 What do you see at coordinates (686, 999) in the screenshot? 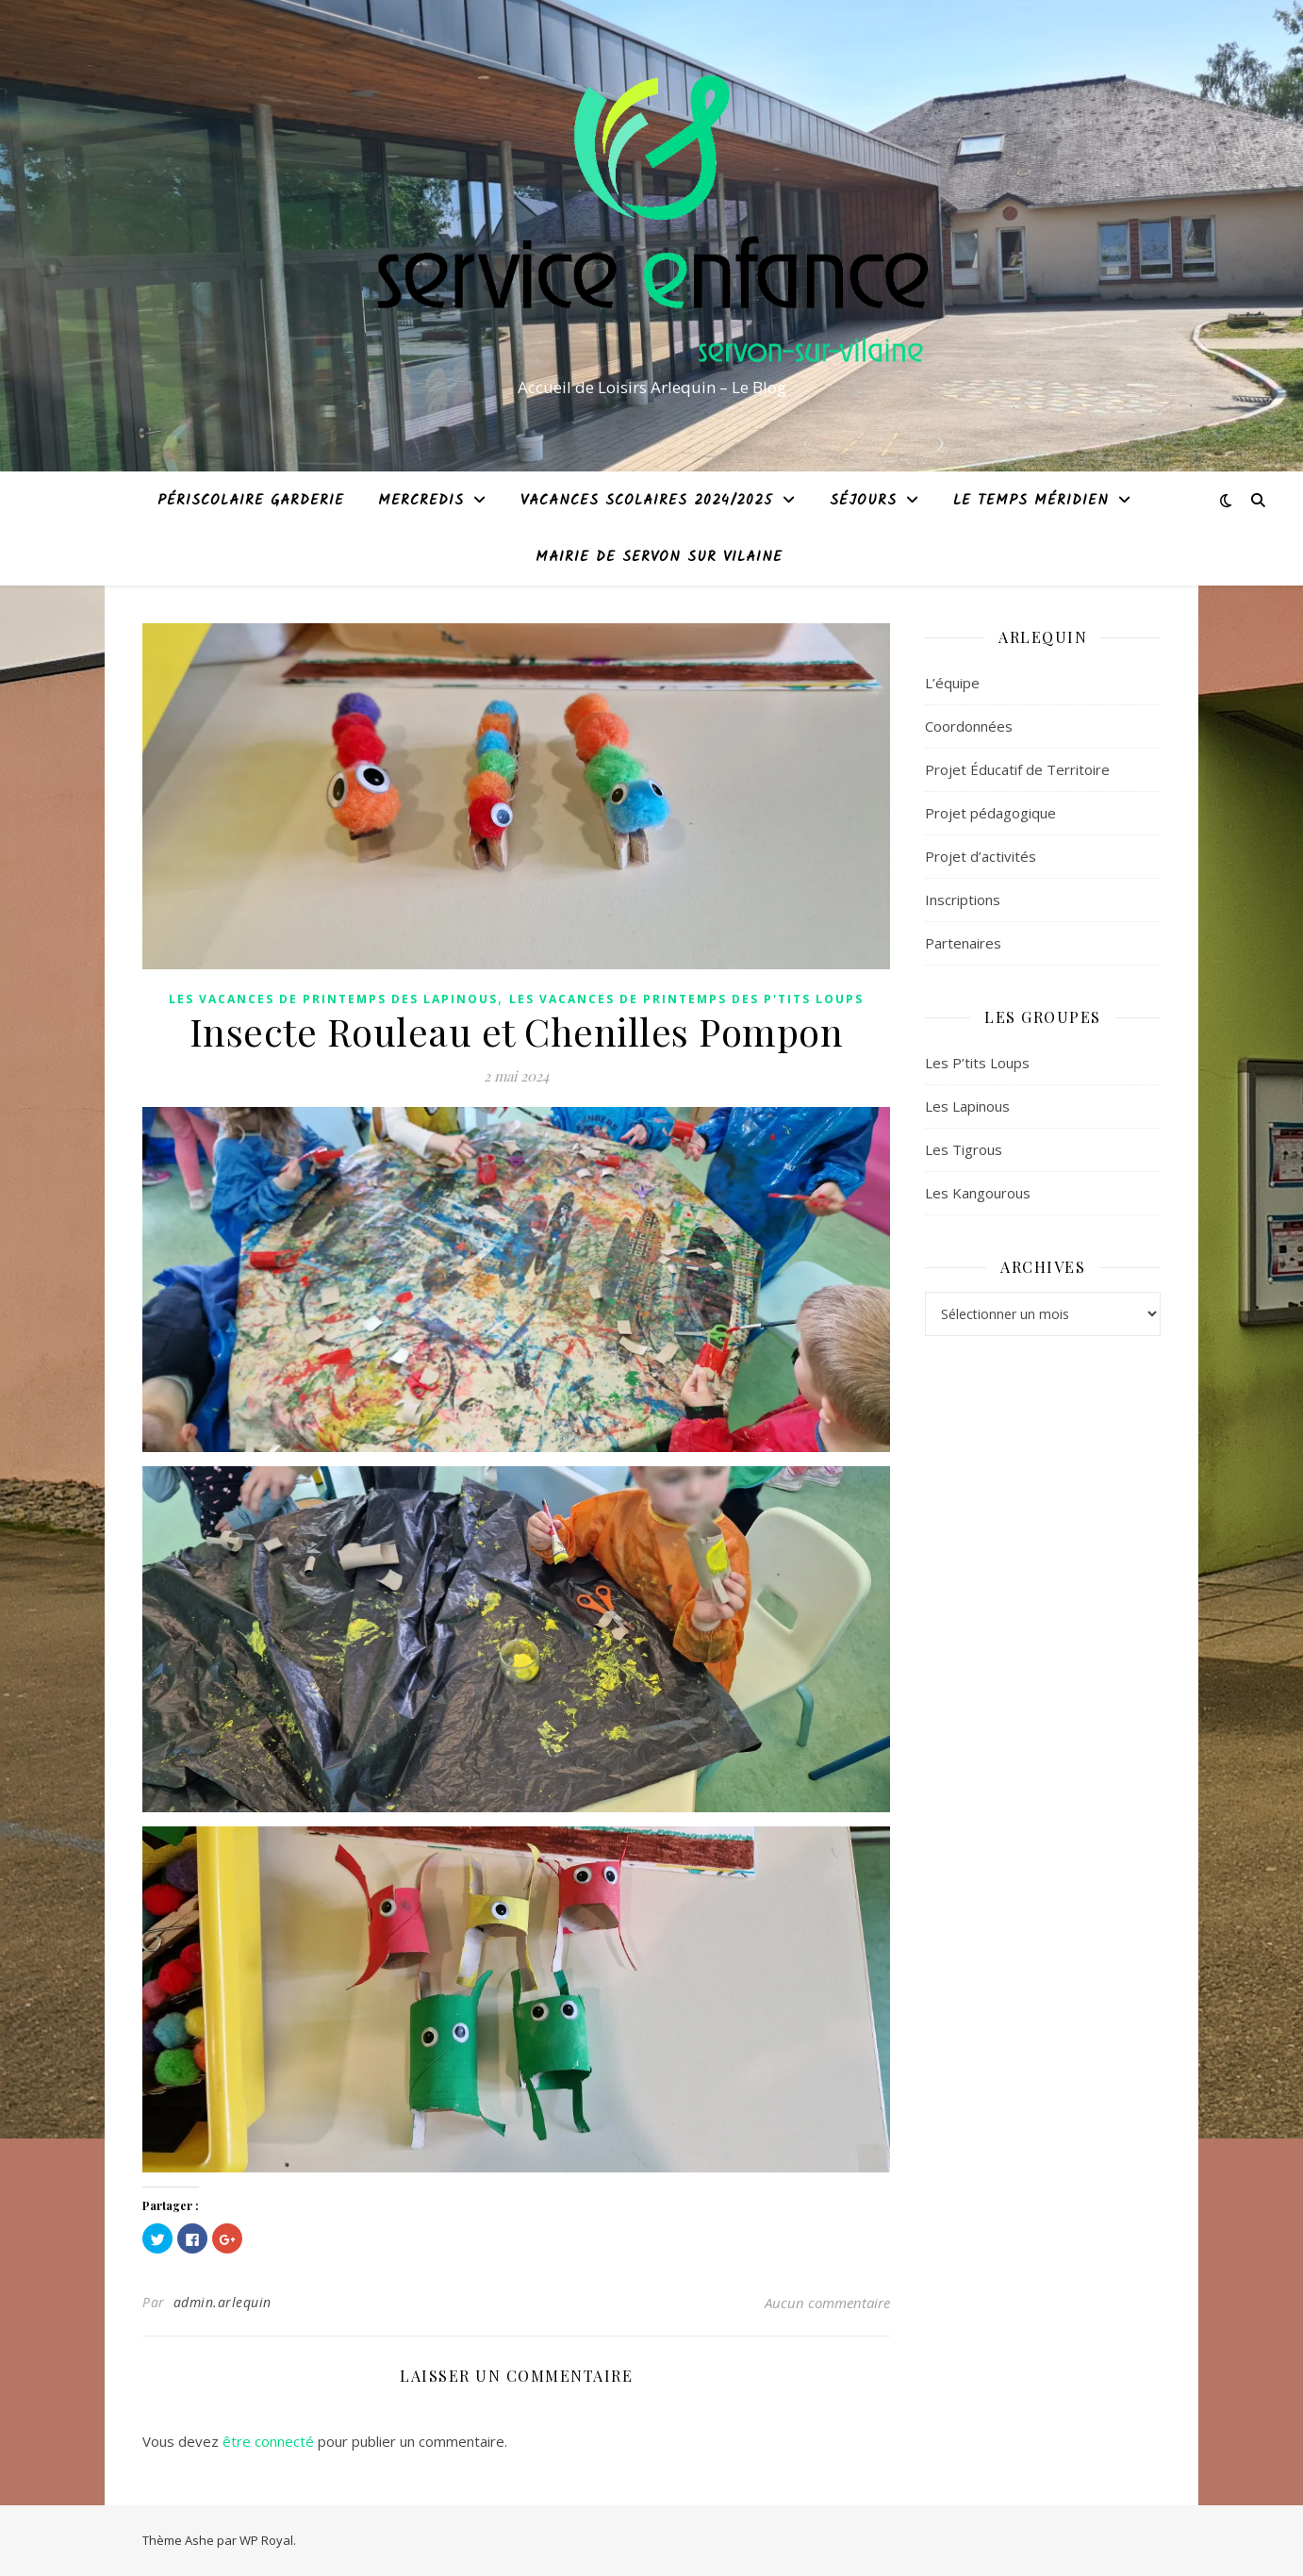
I see `Les Vacances de Printemps des P'tits Loups` at bounding box center [686, 999].